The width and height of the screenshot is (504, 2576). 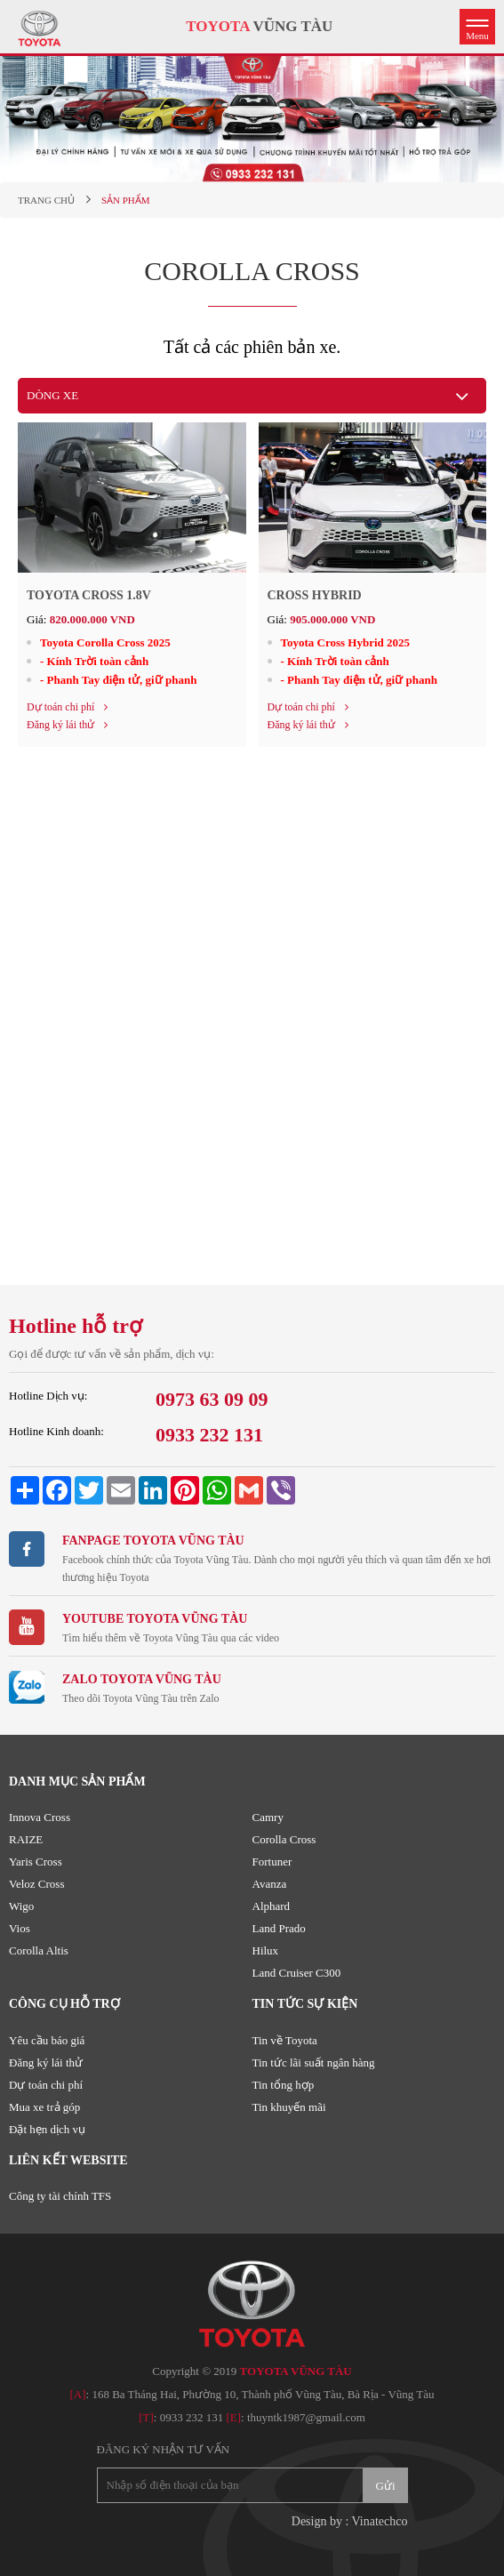 I want to click on Tin tổng hợp, so click(x=283, y=2084).